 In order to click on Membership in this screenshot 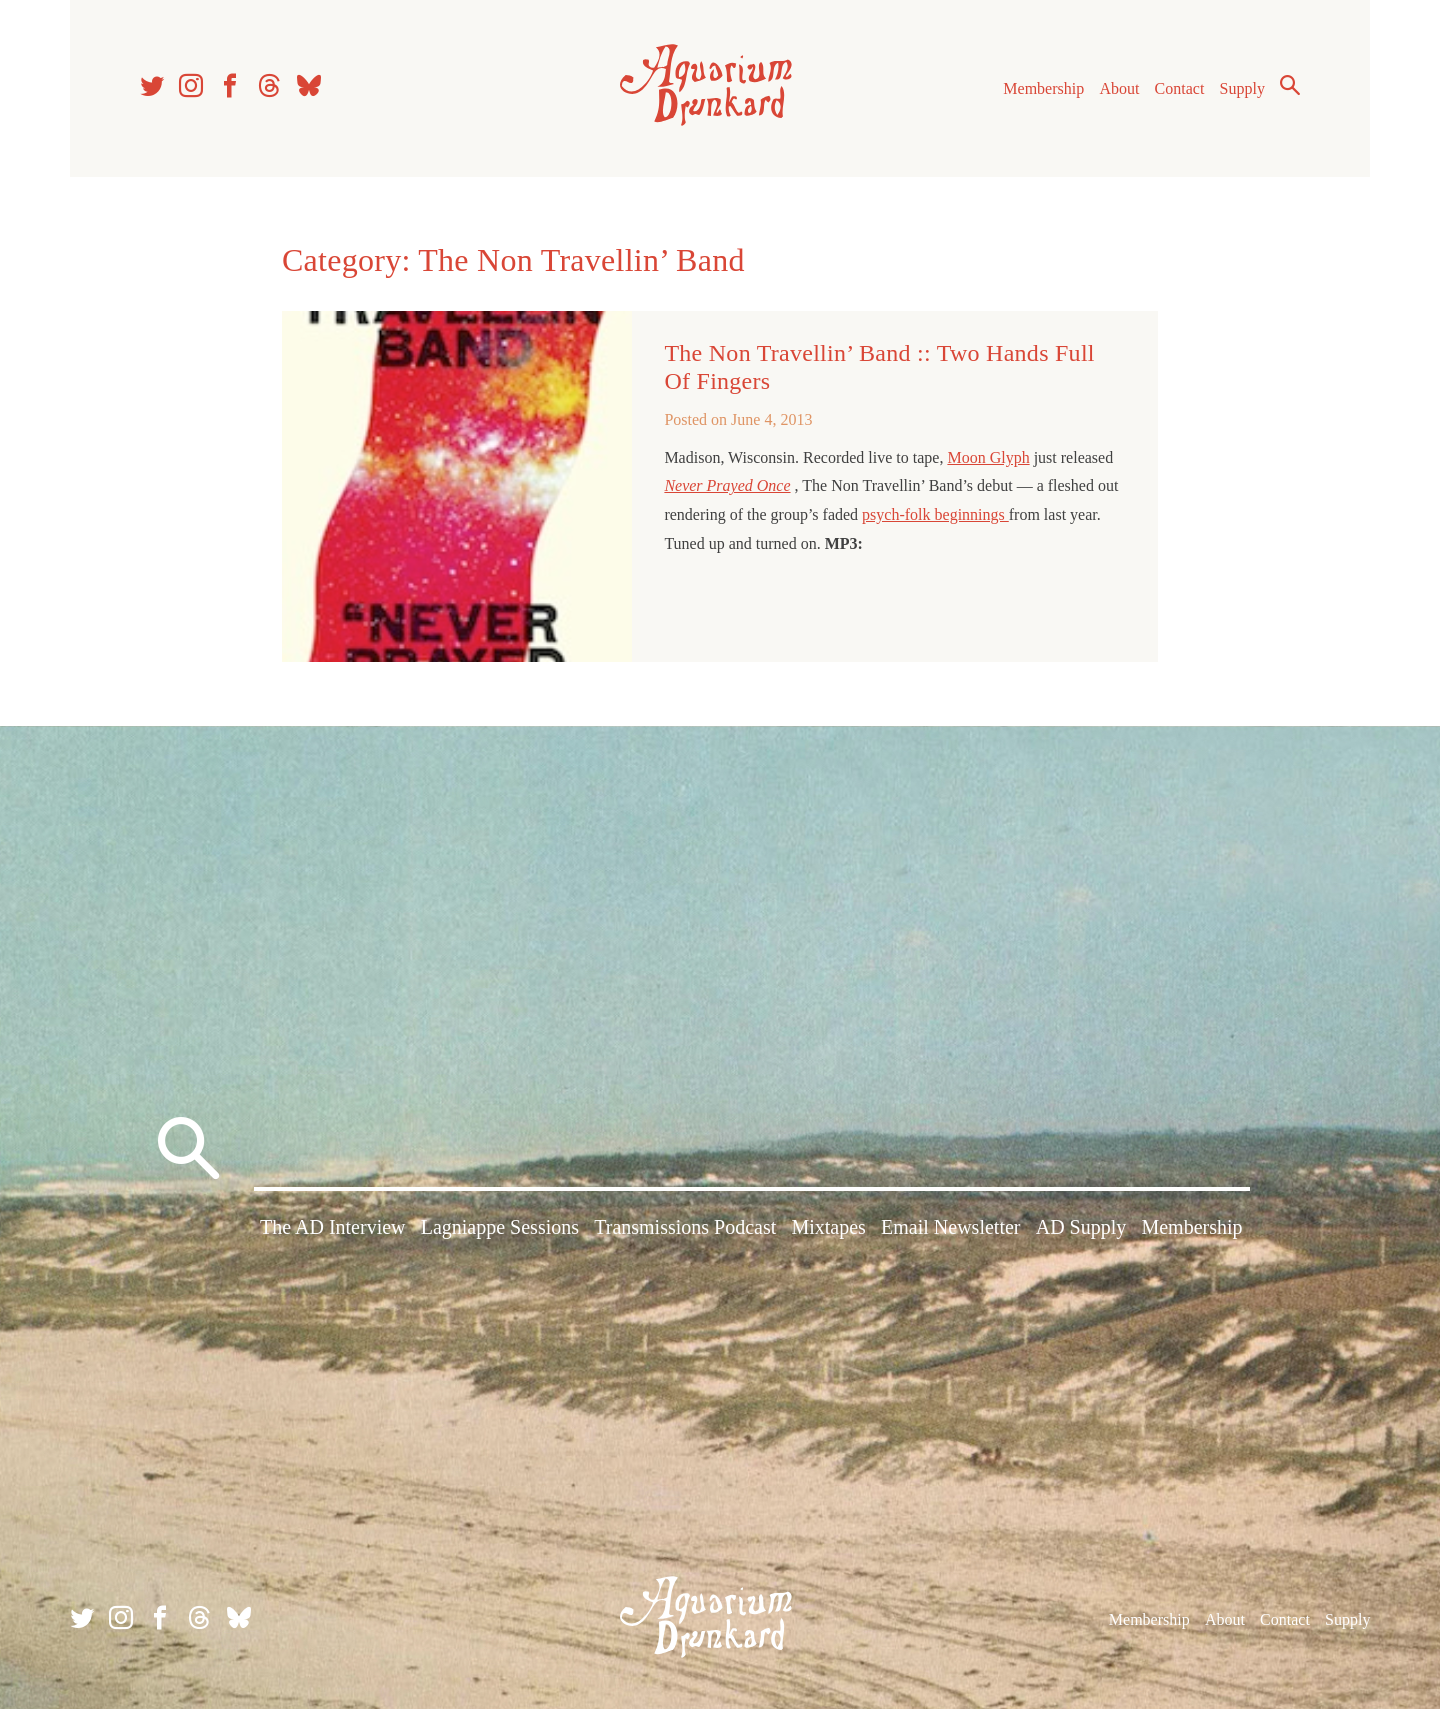, I will do `click(1043, 88)`.